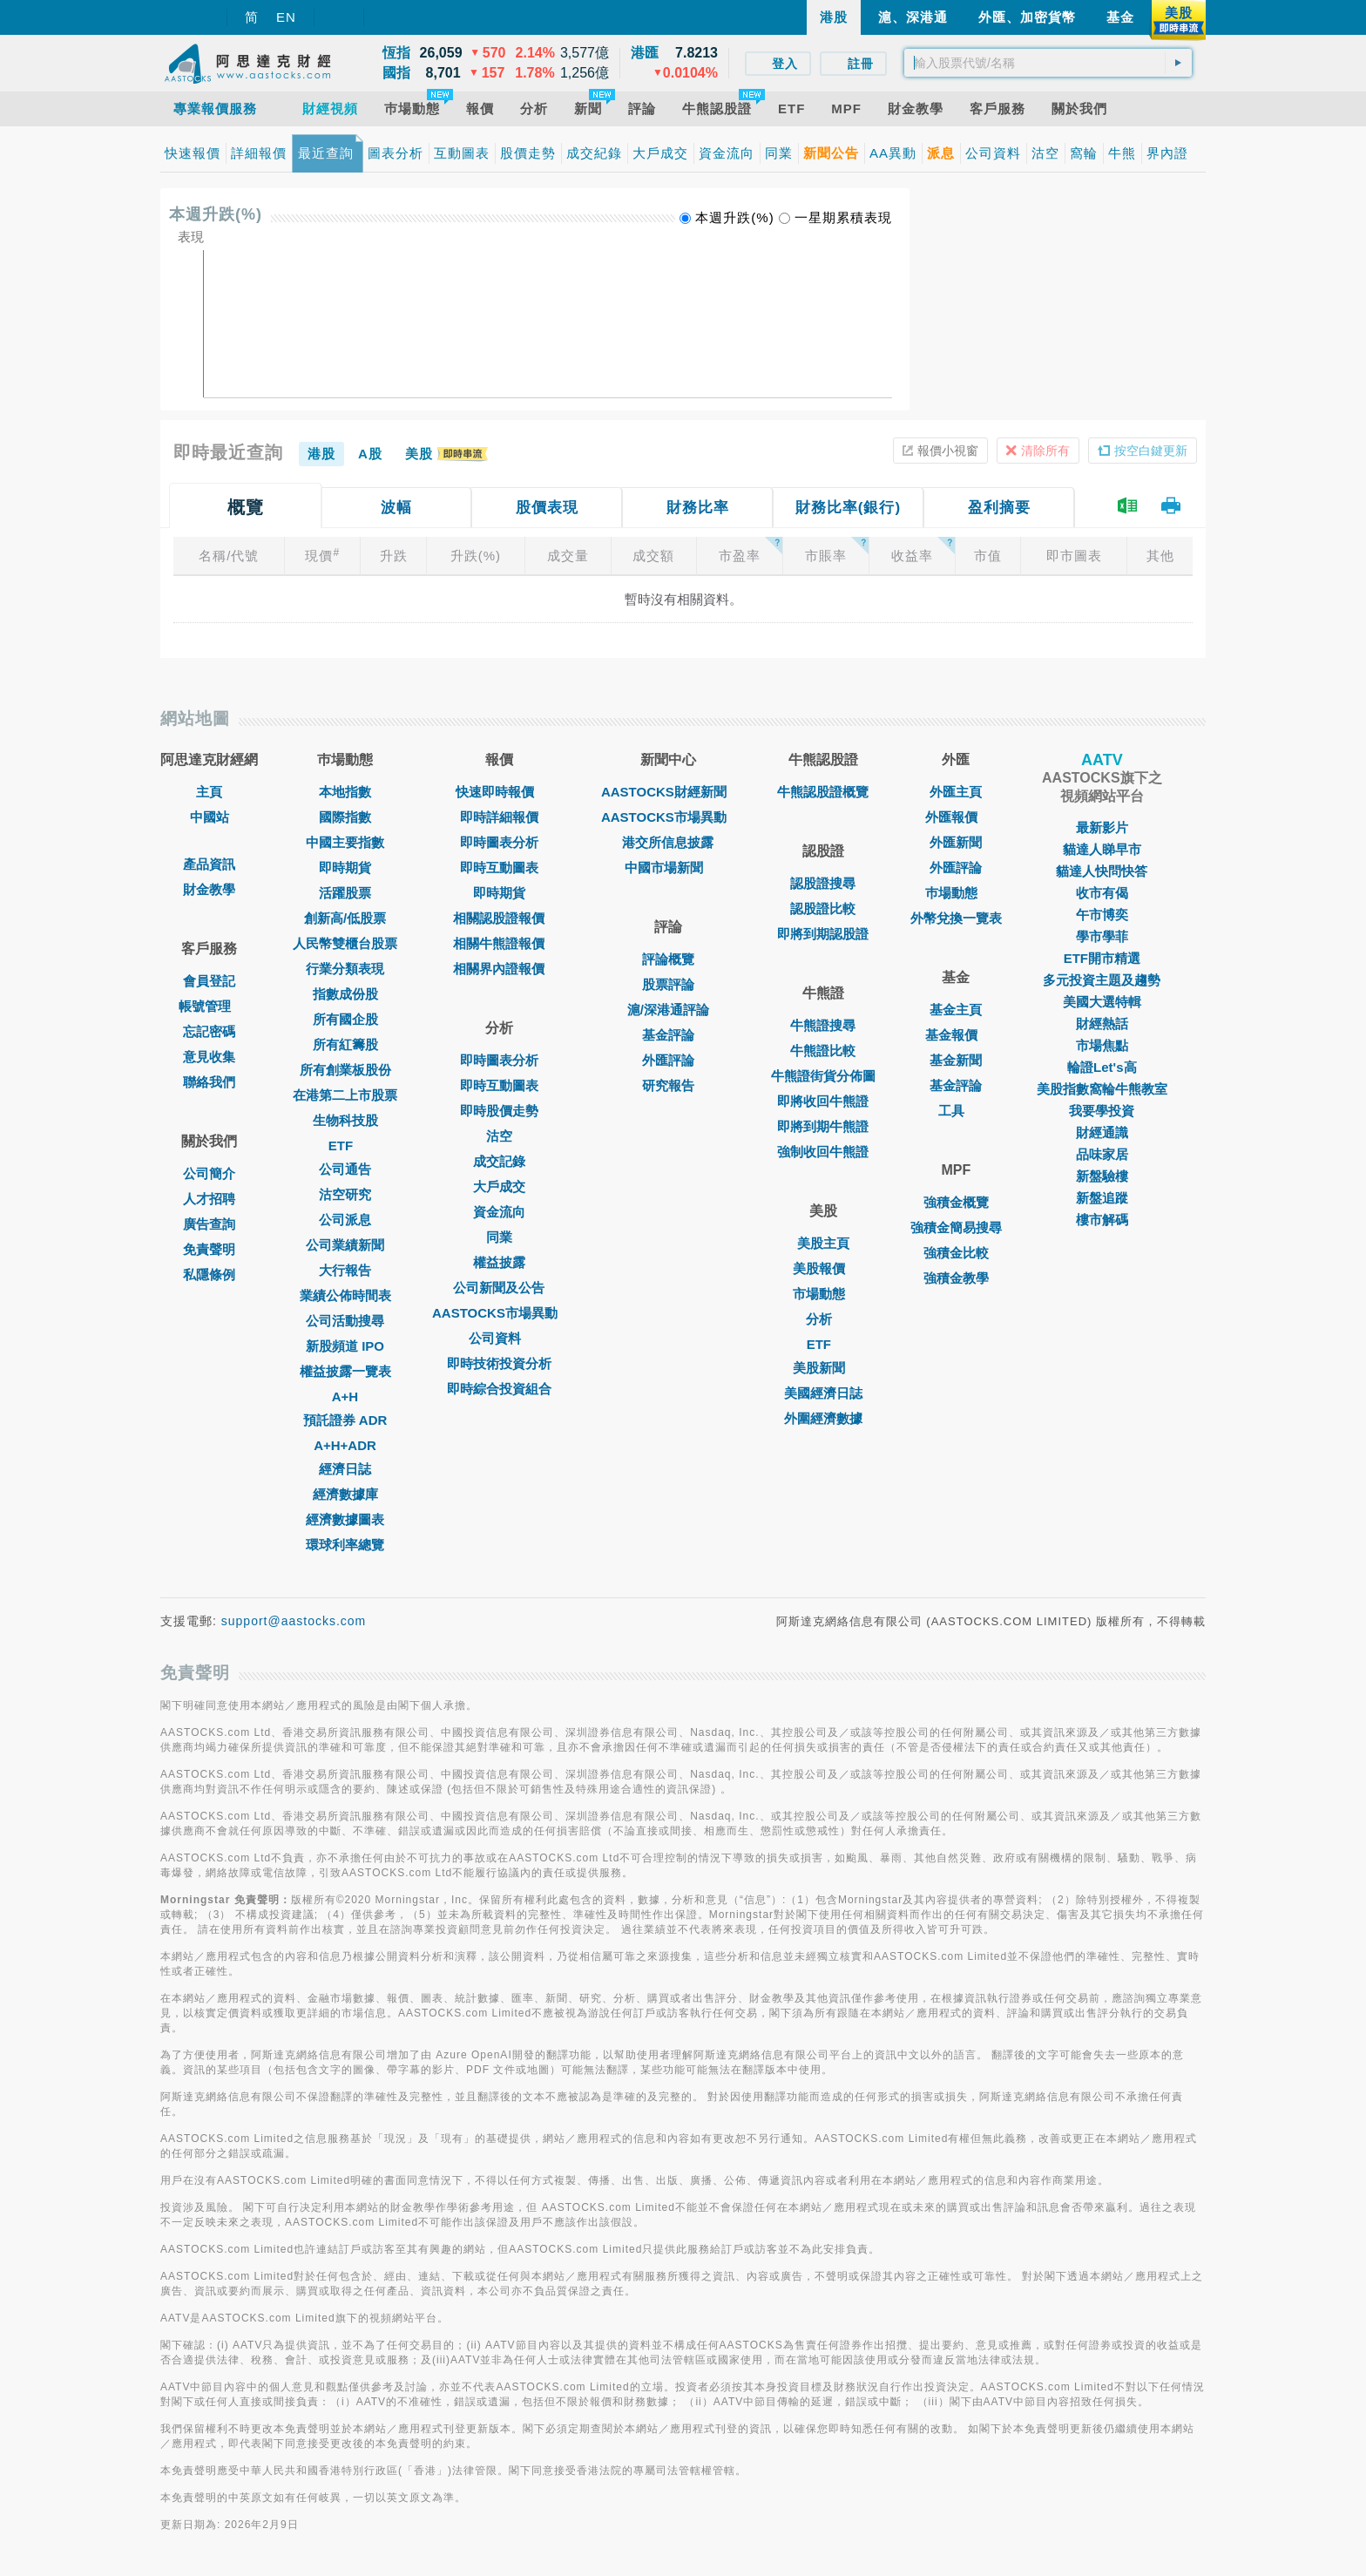 The image size is (1366, 2576). What do you see at coordinates (498, 943) in the screenshot?
I see `相關牛熊證報價` at bounding box center [498, 943].